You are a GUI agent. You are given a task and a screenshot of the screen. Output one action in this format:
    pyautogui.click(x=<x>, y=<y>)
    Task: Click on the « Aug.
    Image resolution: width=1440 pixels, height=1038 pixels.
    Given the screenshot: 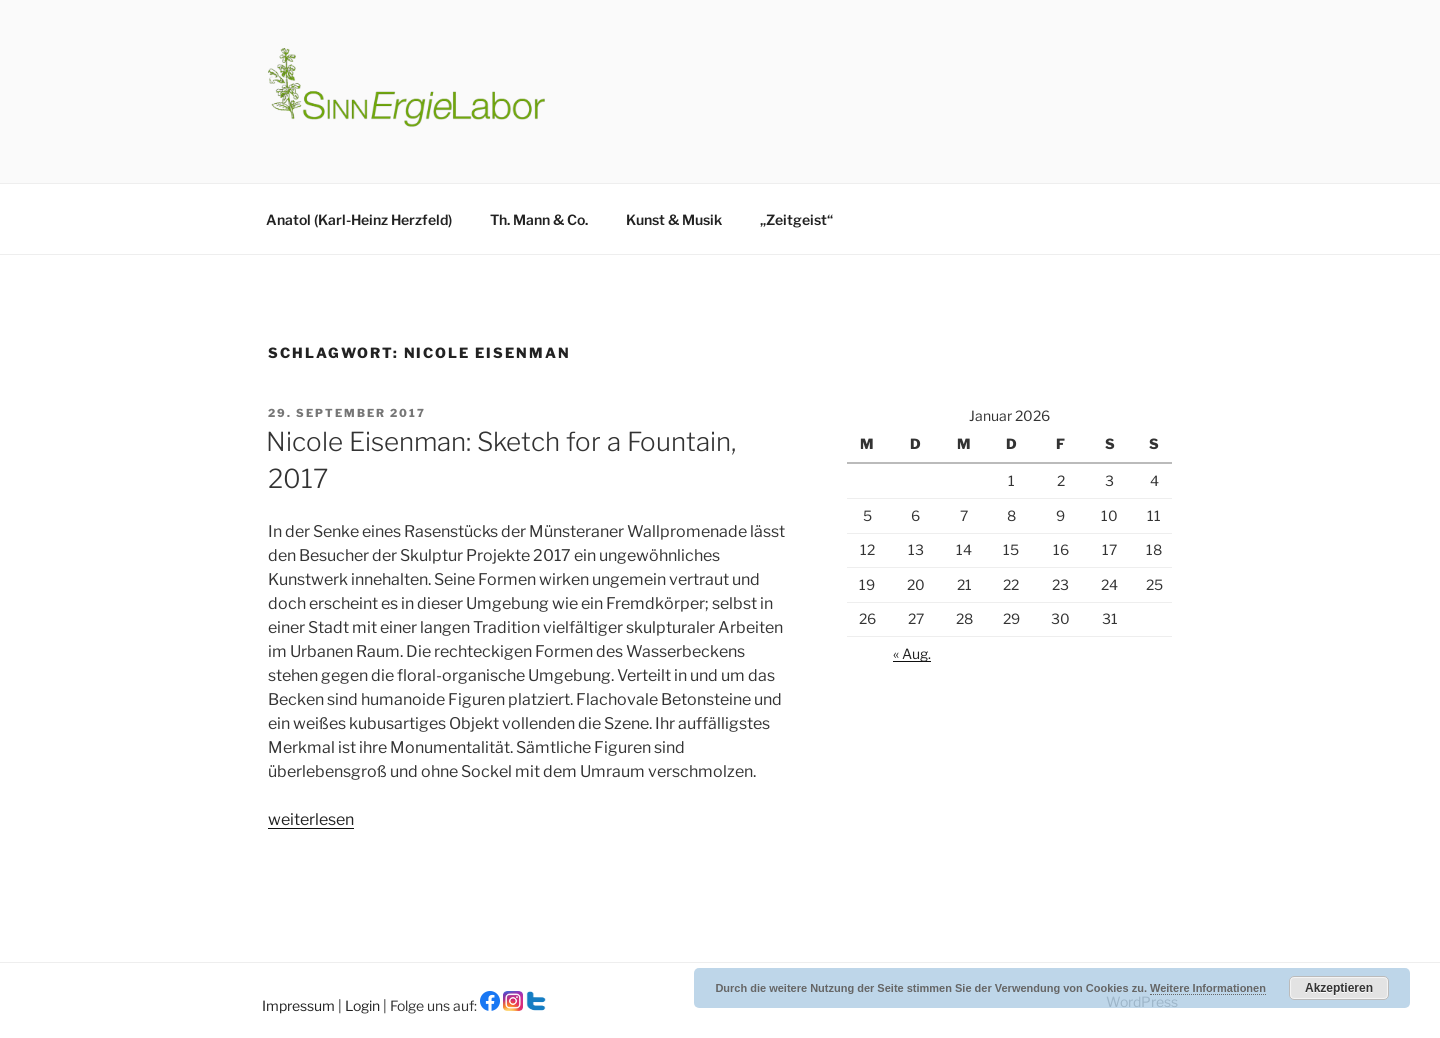 What is the action you would take?
    pyautogui.click(x=912, y=653)
    